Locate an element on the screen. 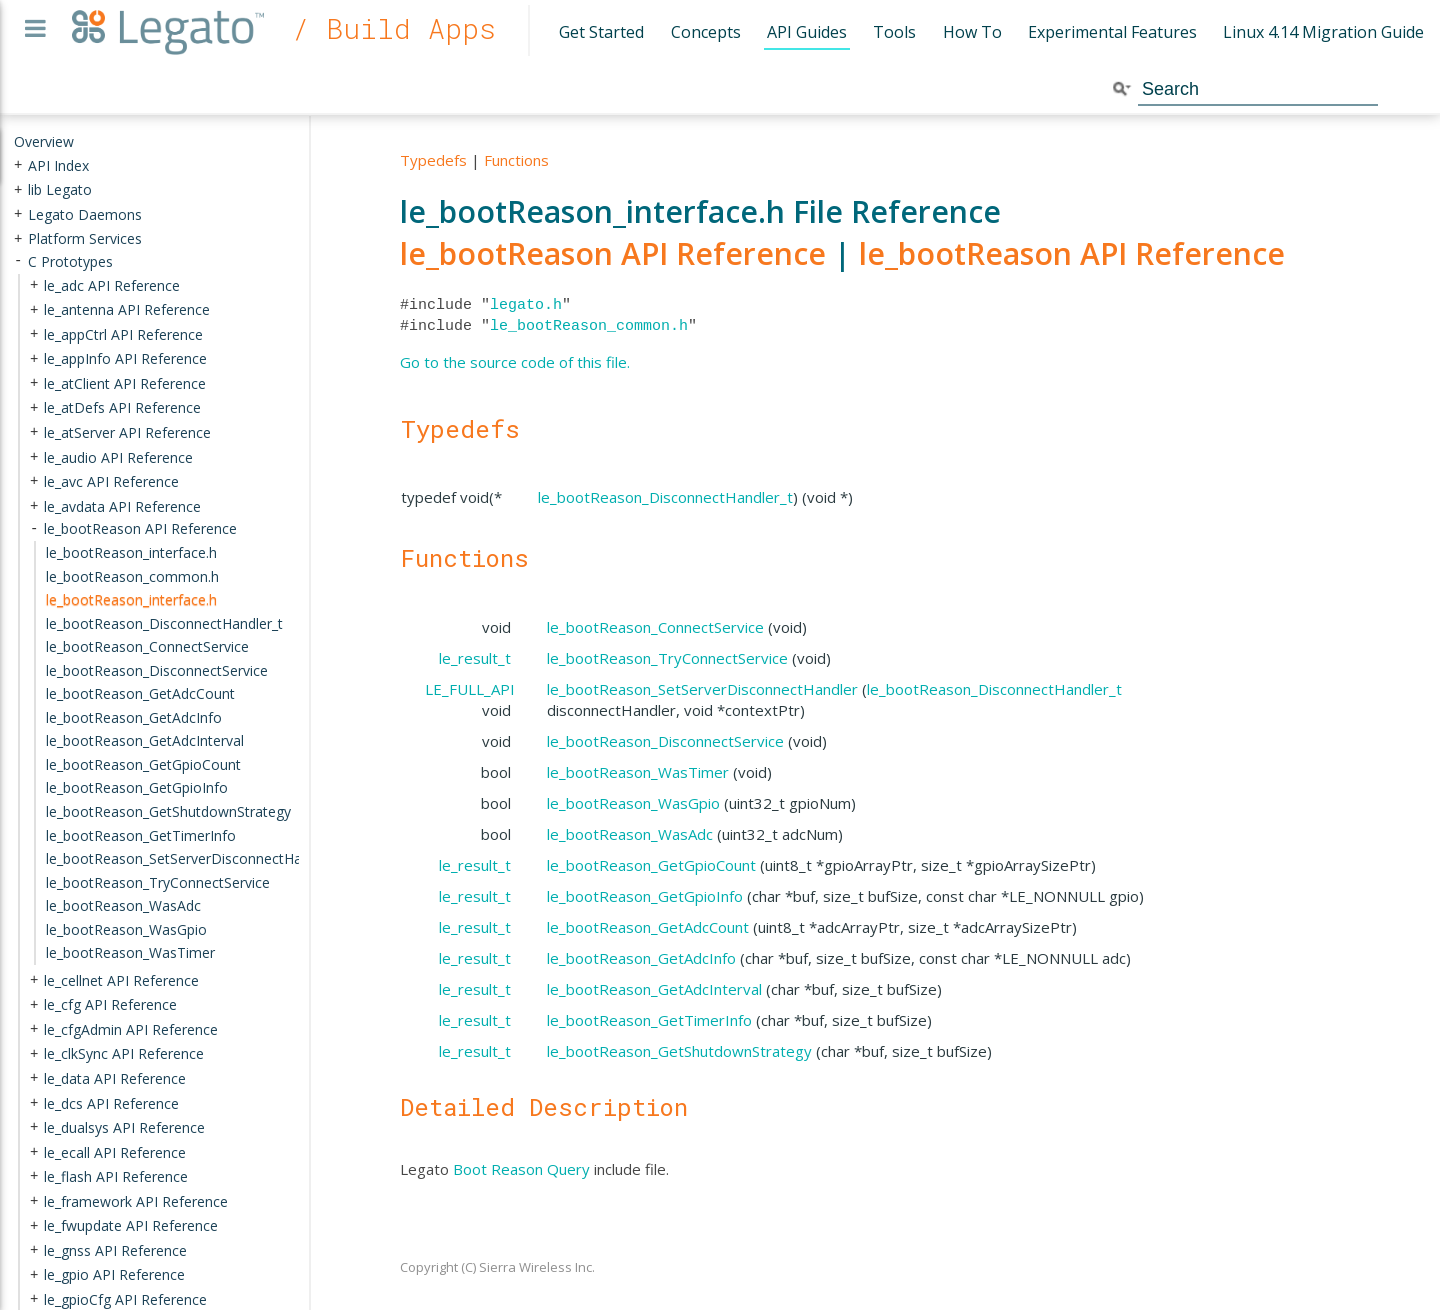 The width and height of the screenshot is (1440, 1310). Go to the source code of this file. is located at coordinates (515, 362).